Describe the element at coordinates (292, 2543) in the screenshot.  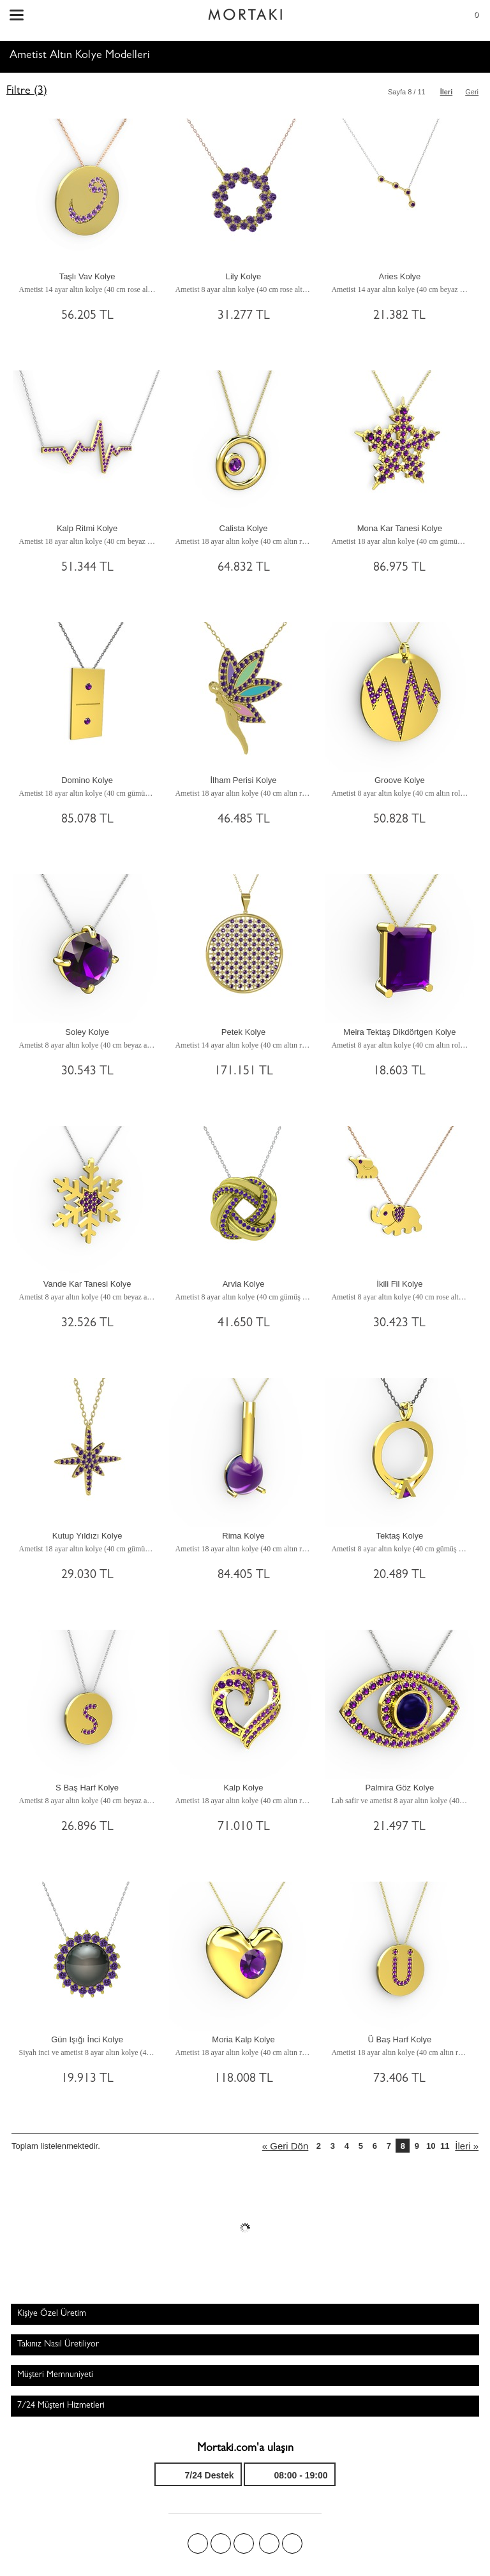
I see `Youtube+'da Mortakı` at that location.